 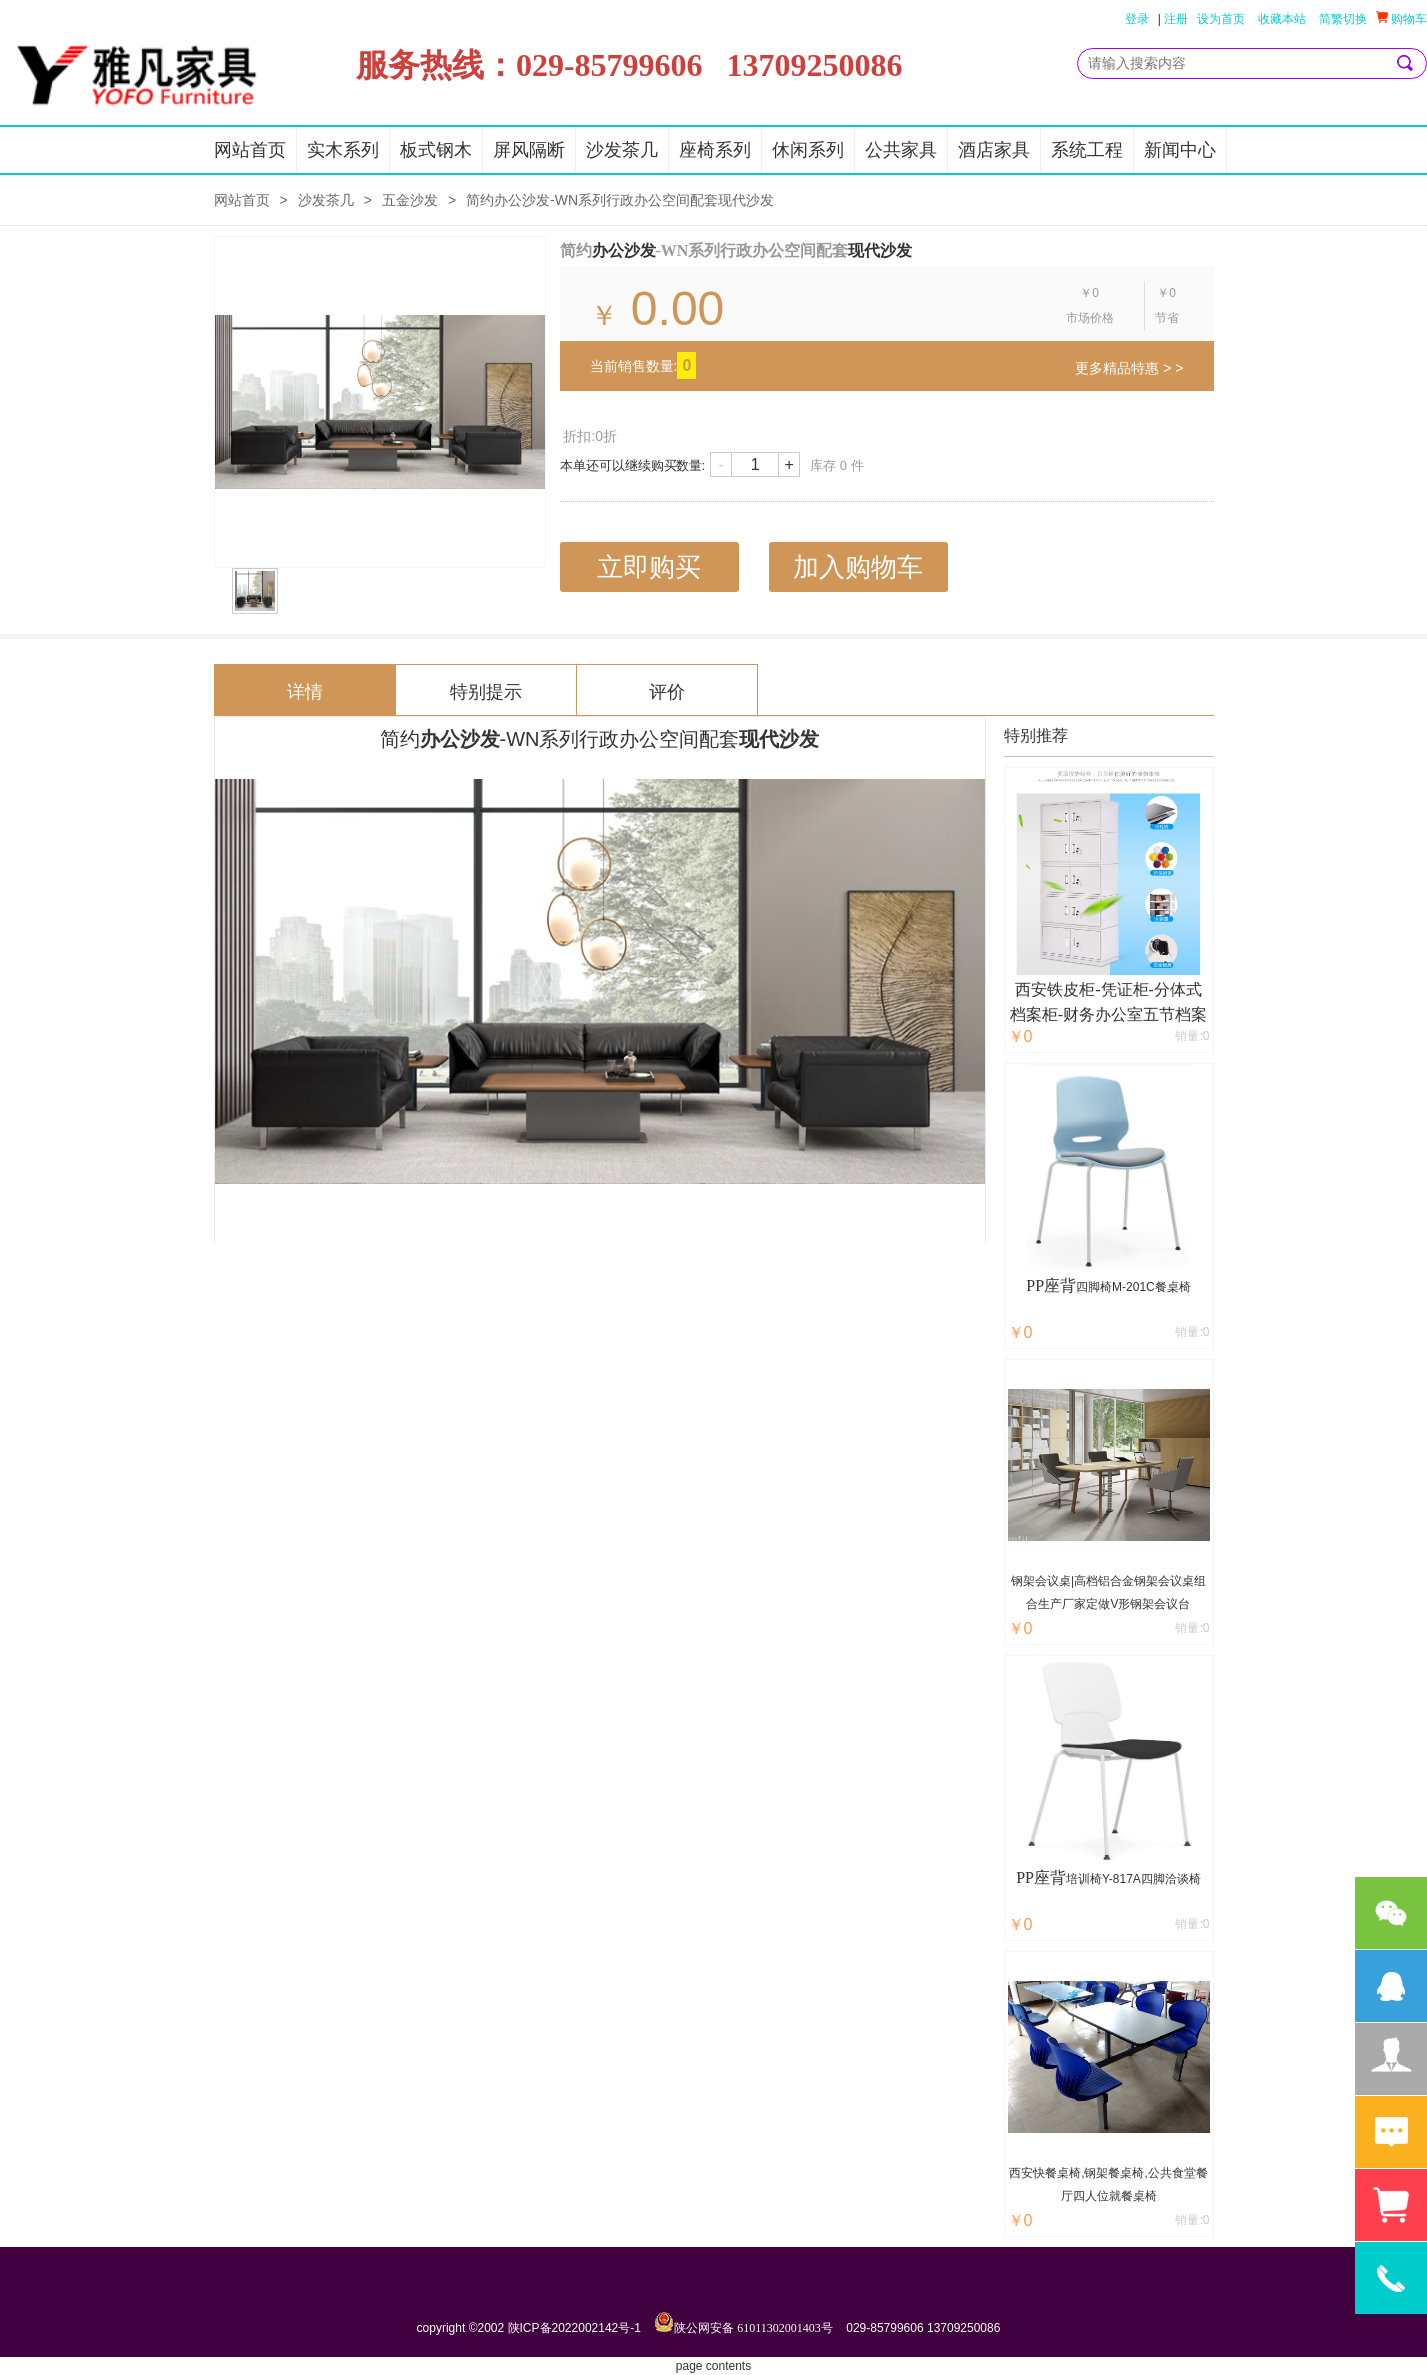 I want to click on 五金沙发, so click(x=410, y=200).